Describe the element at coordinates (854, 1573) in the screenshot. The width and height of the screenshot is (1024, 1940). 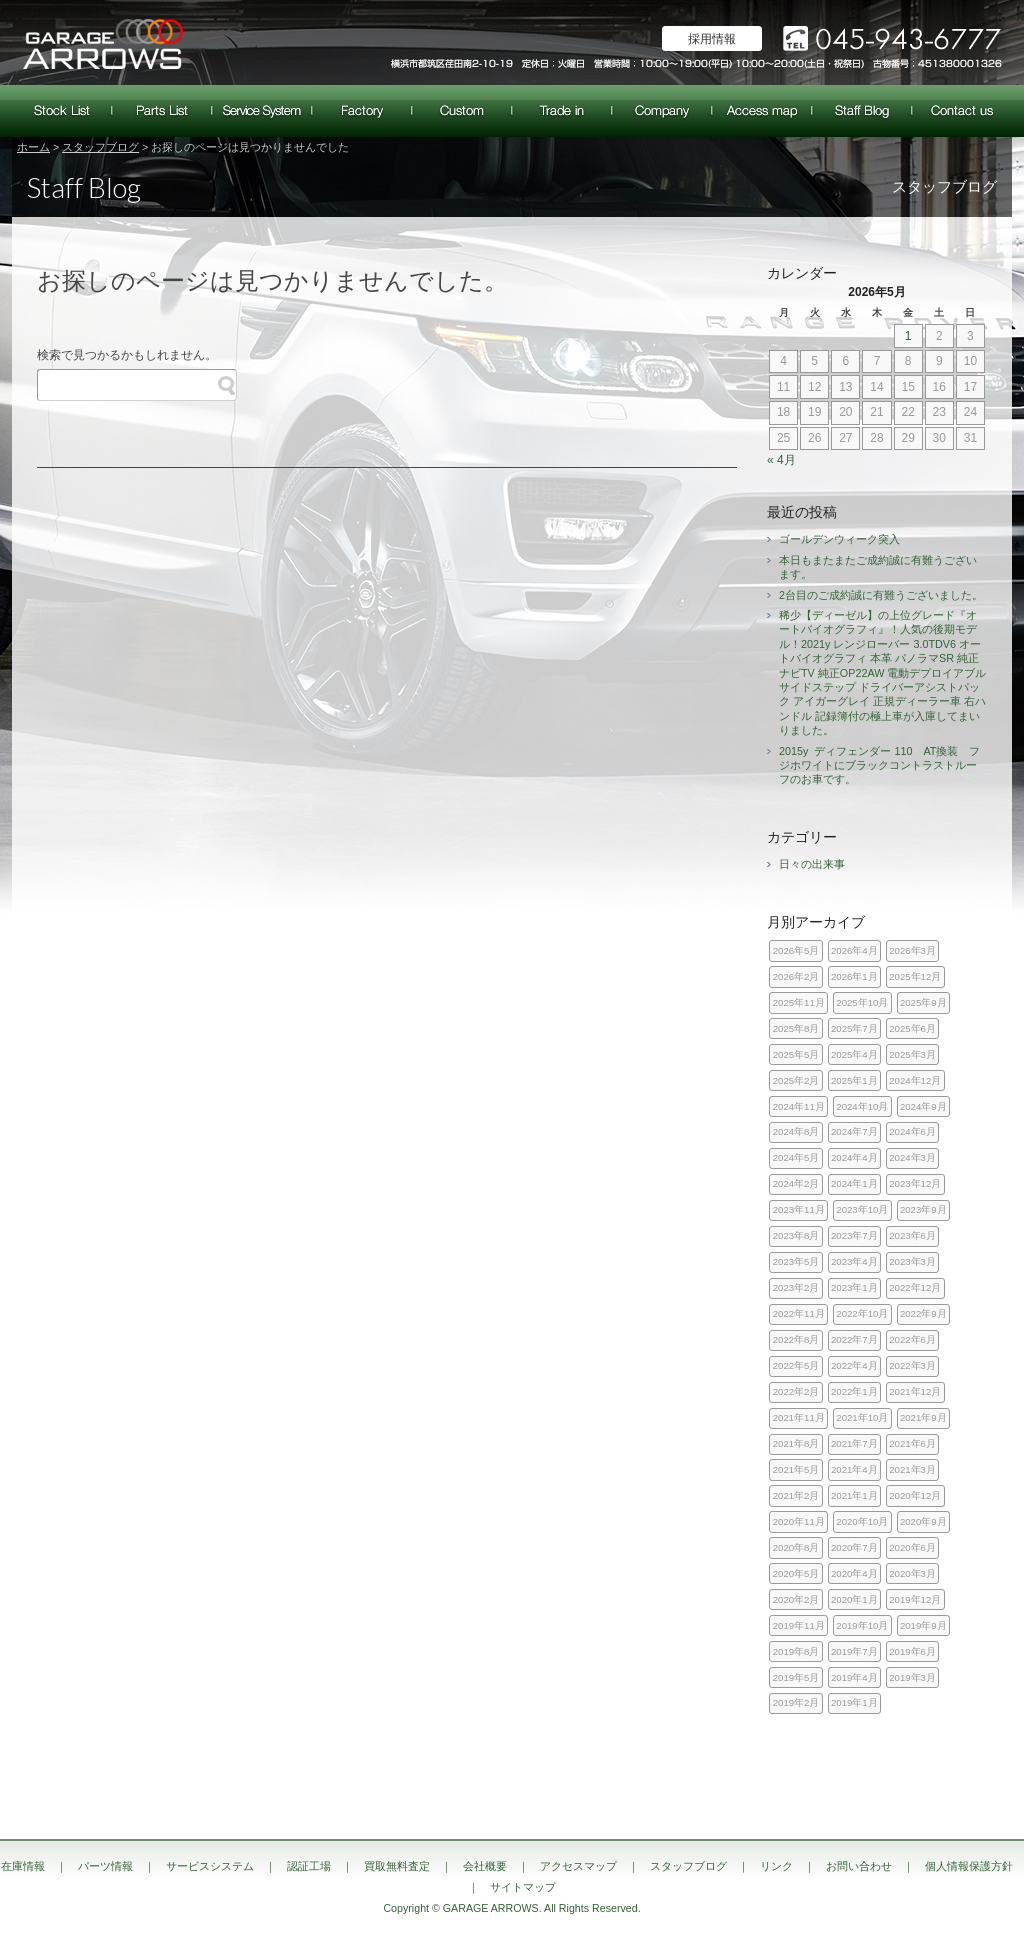
I see `2020年4月` at that location.